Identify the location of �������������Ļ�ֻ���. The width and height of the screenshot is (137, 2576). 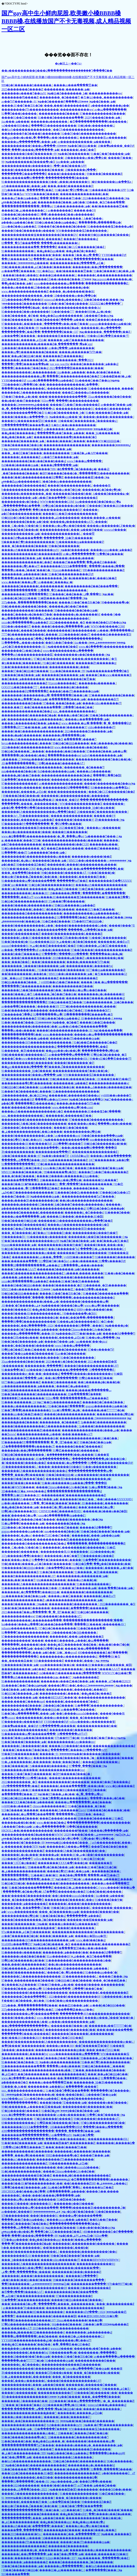
(72, 384).